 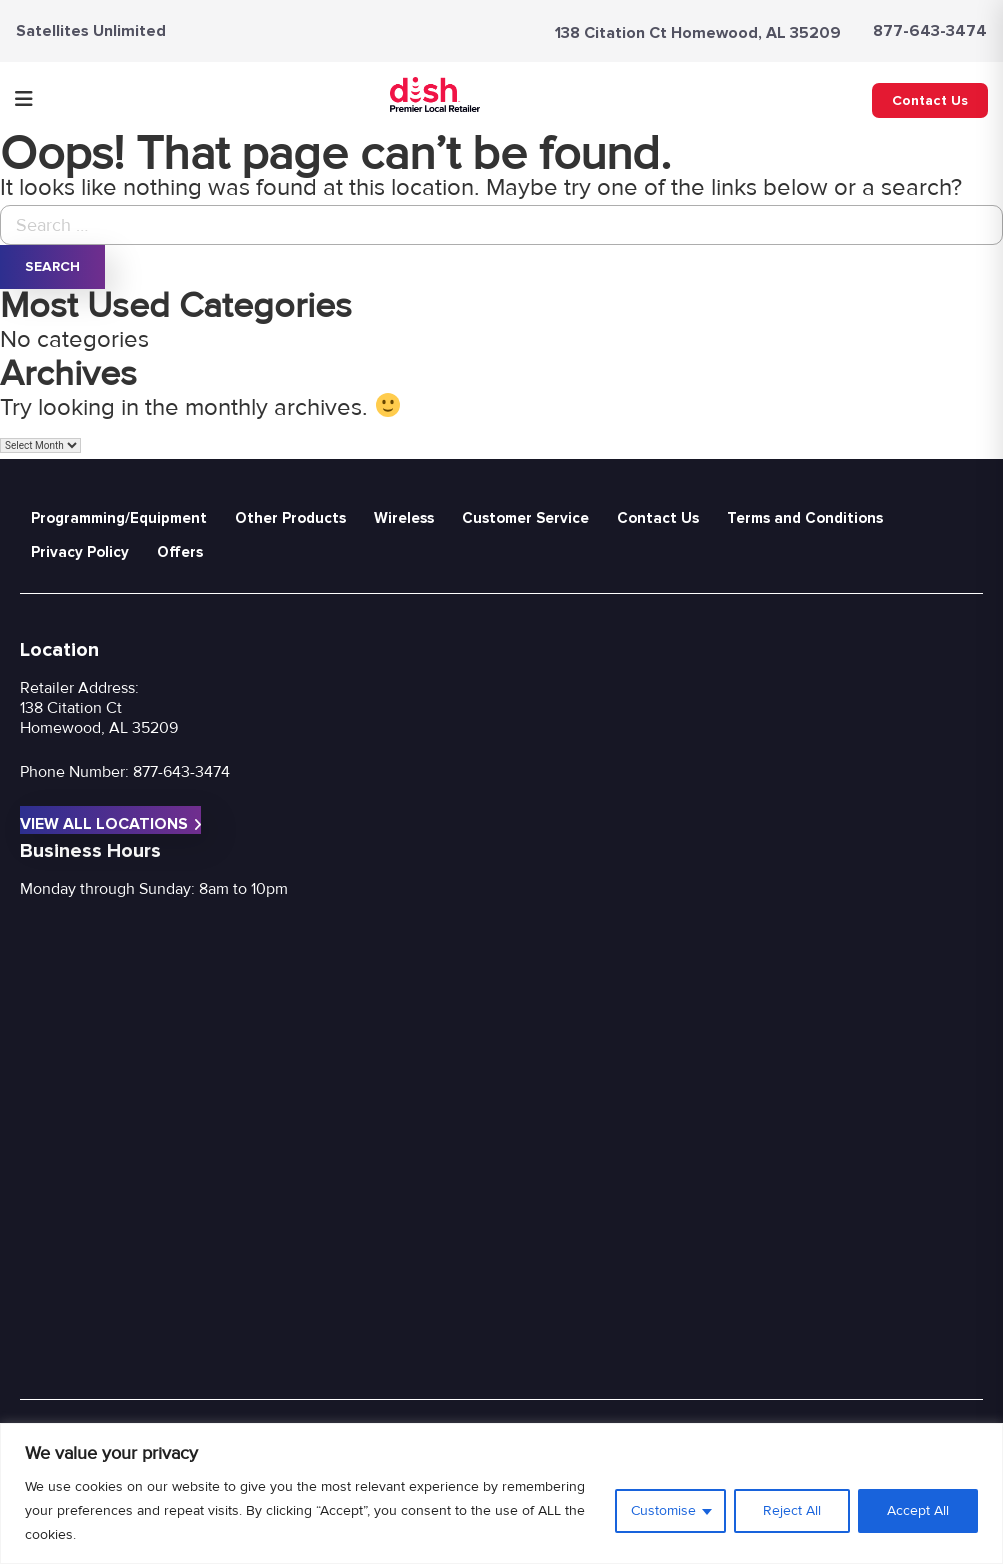 I want to click on 877-643-3474, so click(x=930, y=31).